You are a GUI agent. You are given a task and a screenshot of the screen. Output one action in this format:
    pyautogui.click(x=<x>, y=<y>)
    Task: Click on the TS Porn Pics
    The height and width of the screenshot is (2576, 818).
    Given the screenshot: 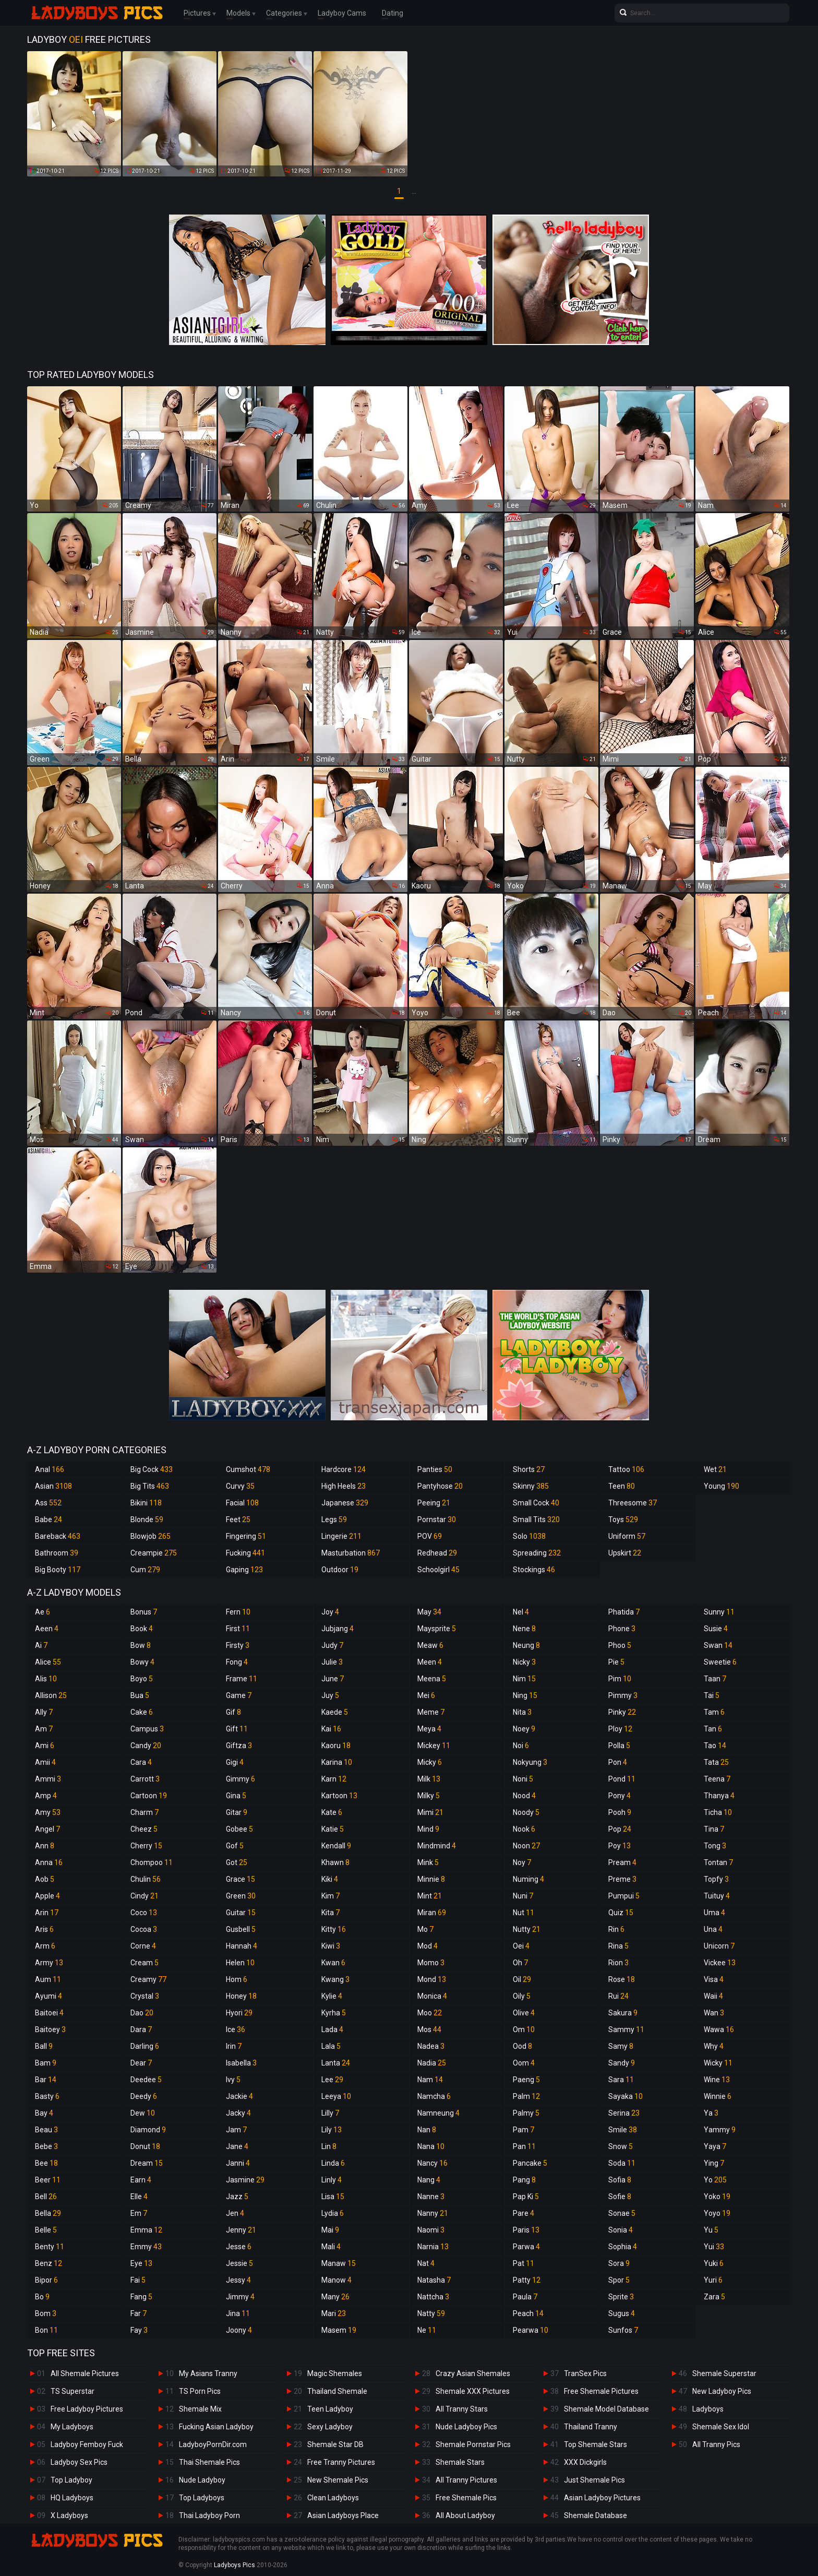 What is the action you would take?
    pyautogui.click(x=200, y=2391)
    